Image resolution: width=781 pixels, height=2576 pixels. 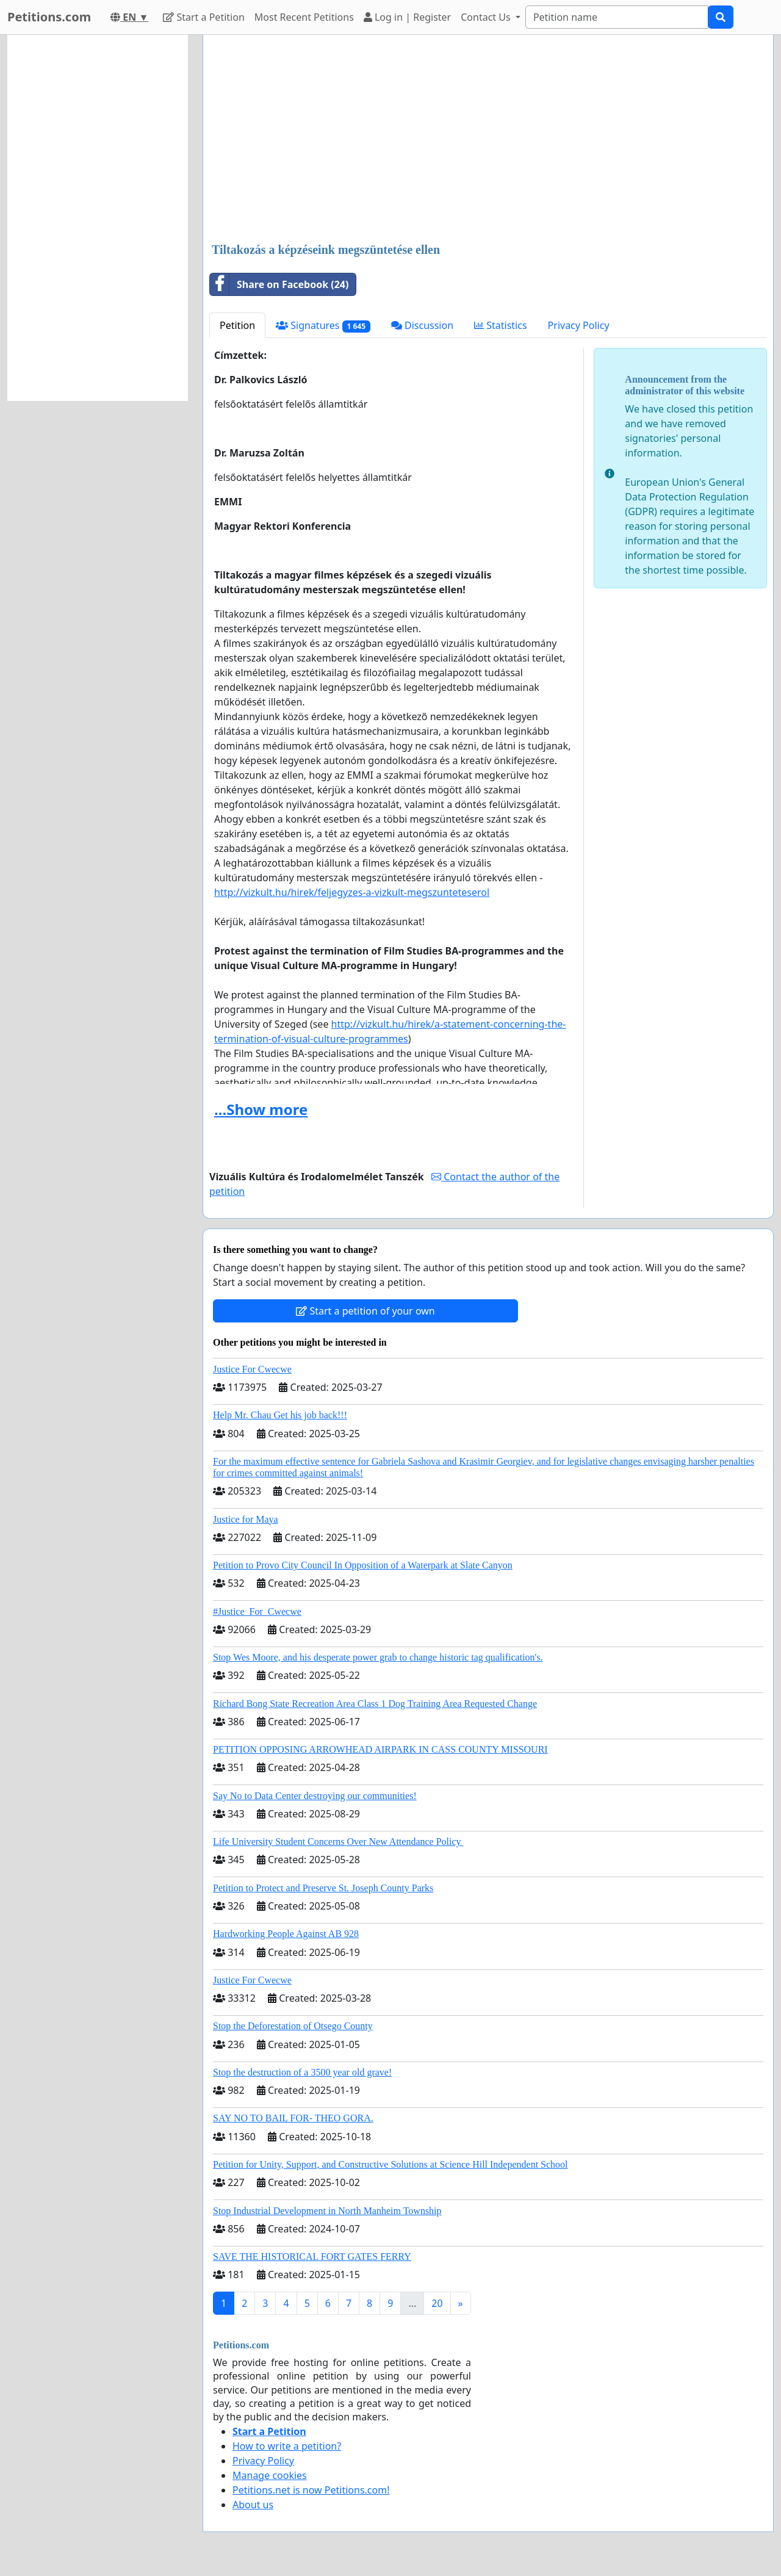 What do you see at coordinates (302, 2072) in the screenshot?
I see `Stop the destruction of a 3500 year old grave!` at bounding box center [302, 2072].